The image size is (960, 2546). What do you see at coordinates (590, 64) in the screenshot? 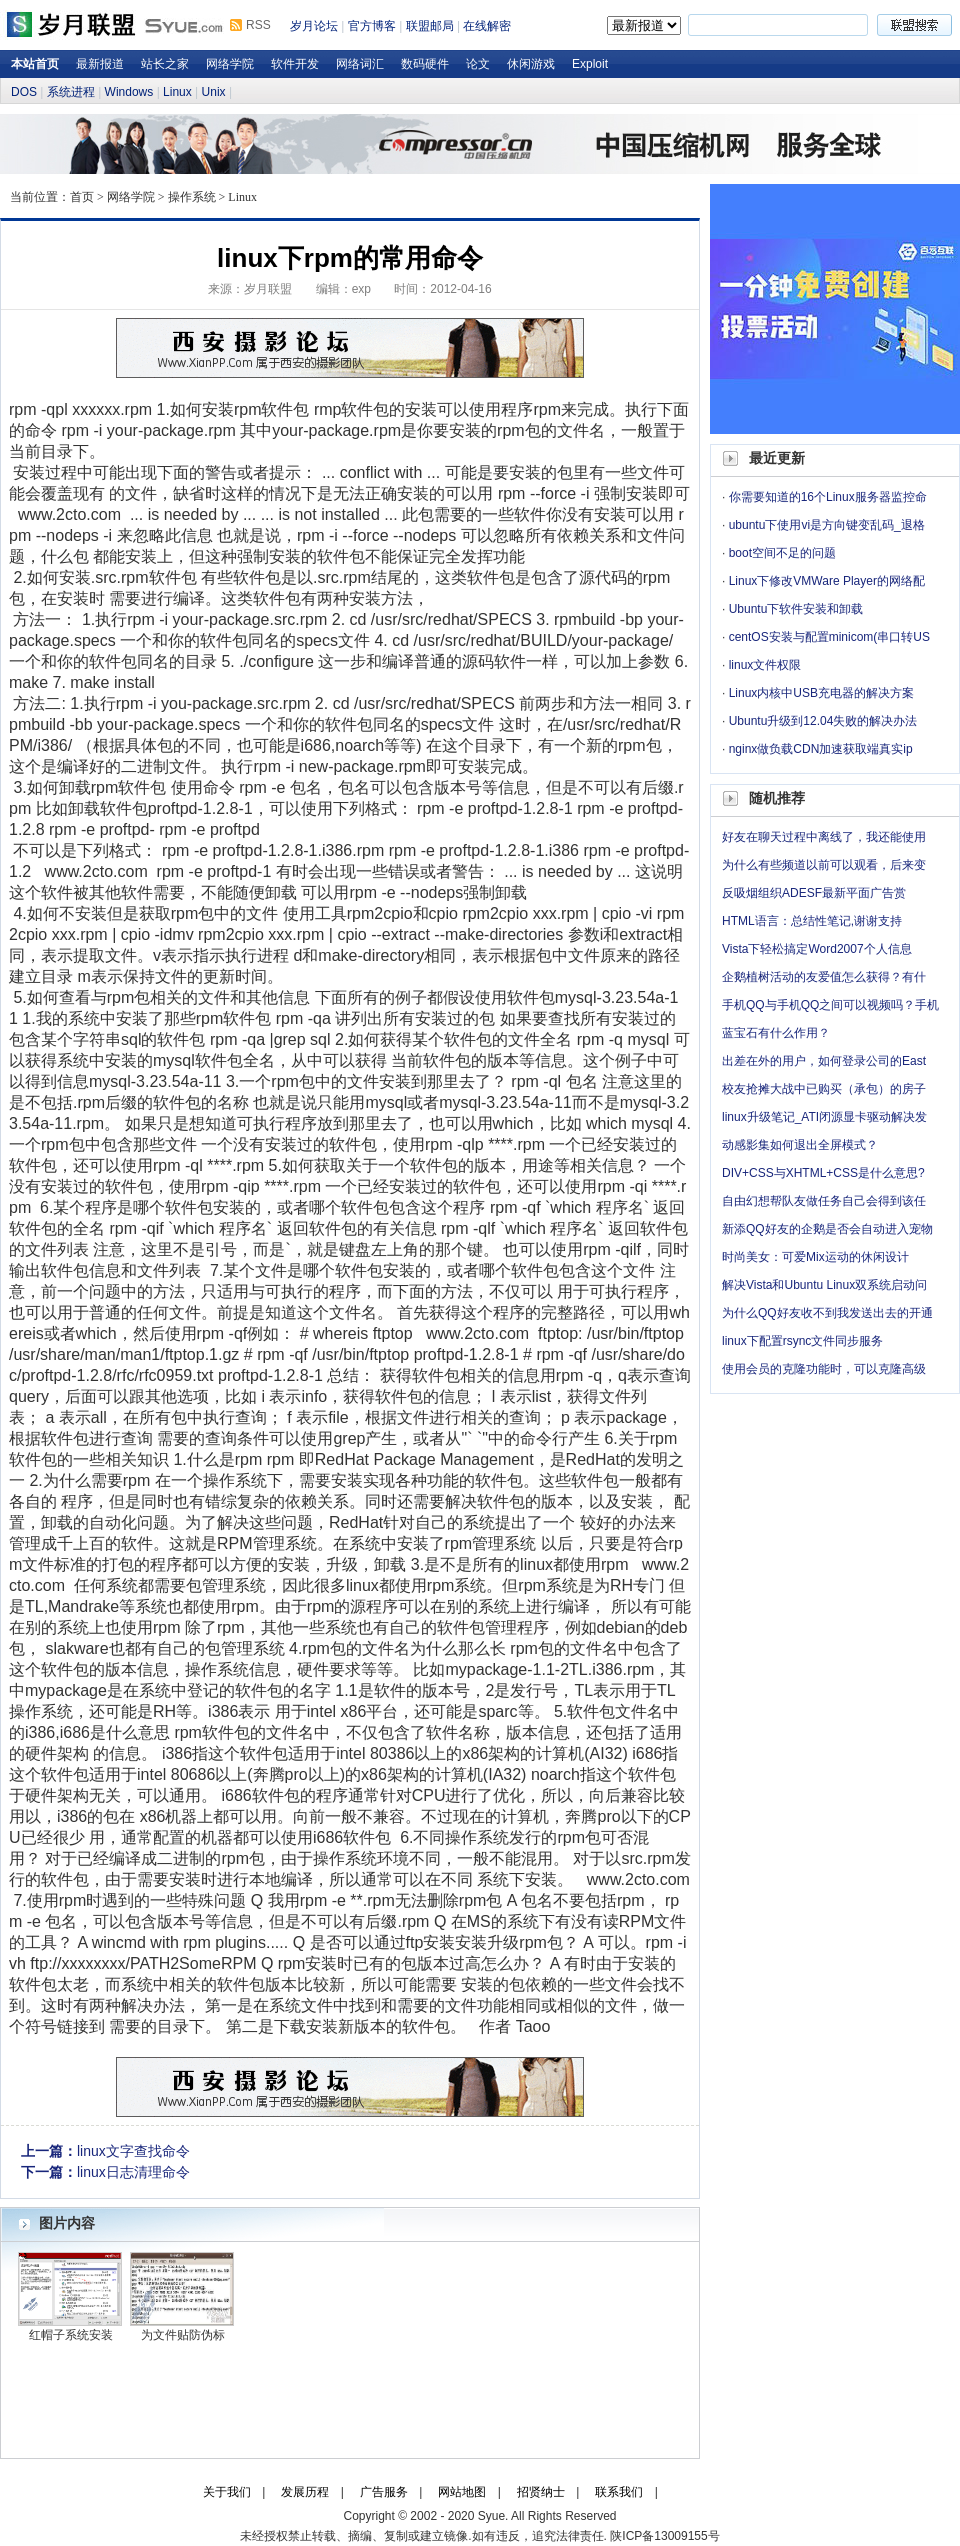
I see `Exploit` at bounding box center [590, 64].